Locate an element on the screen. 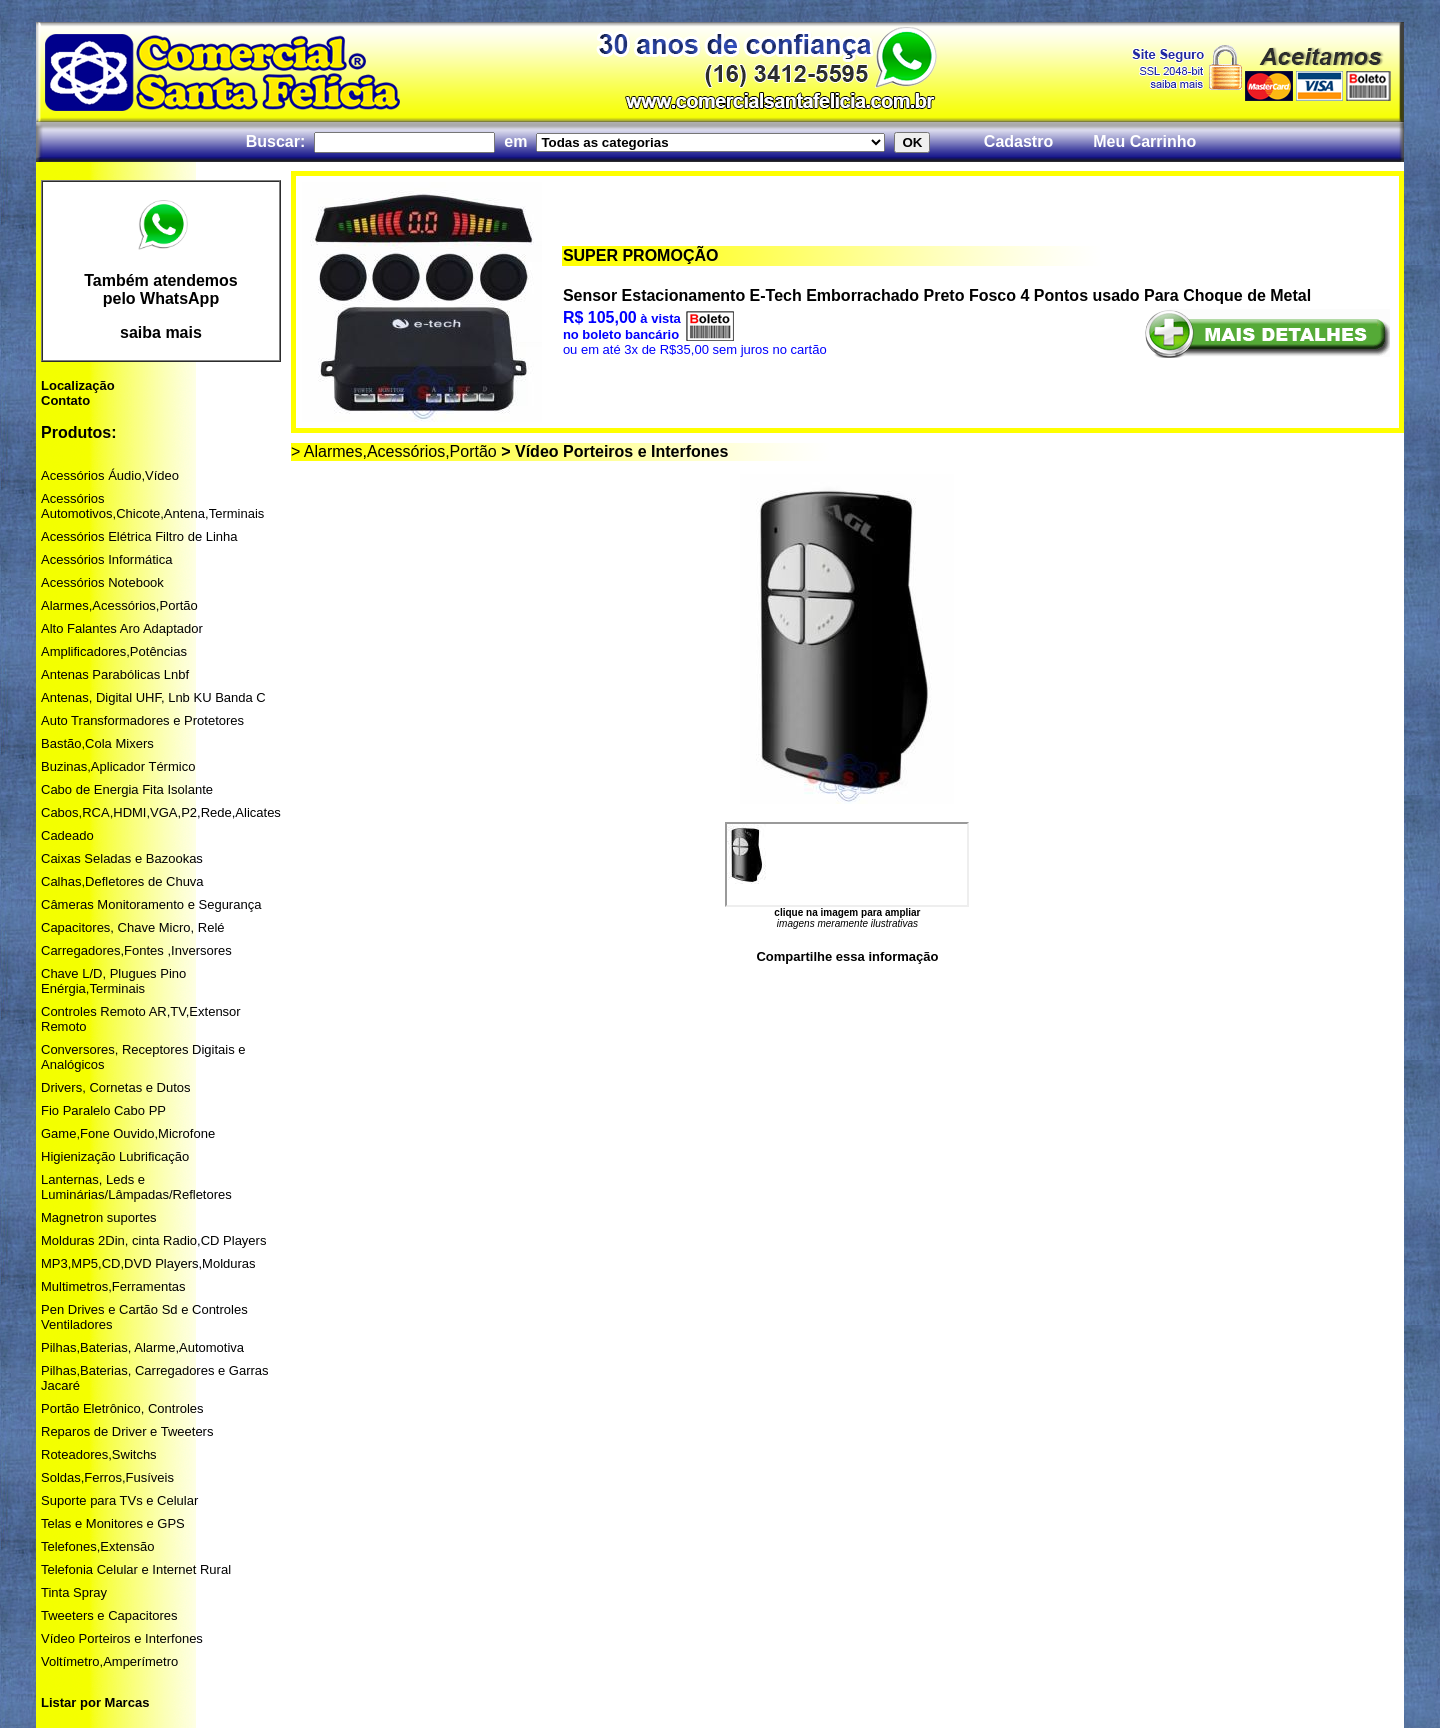 The image size is (1440, 1728). Câmeras Monitoramento e Segurança is located at coordinates (151, 904).